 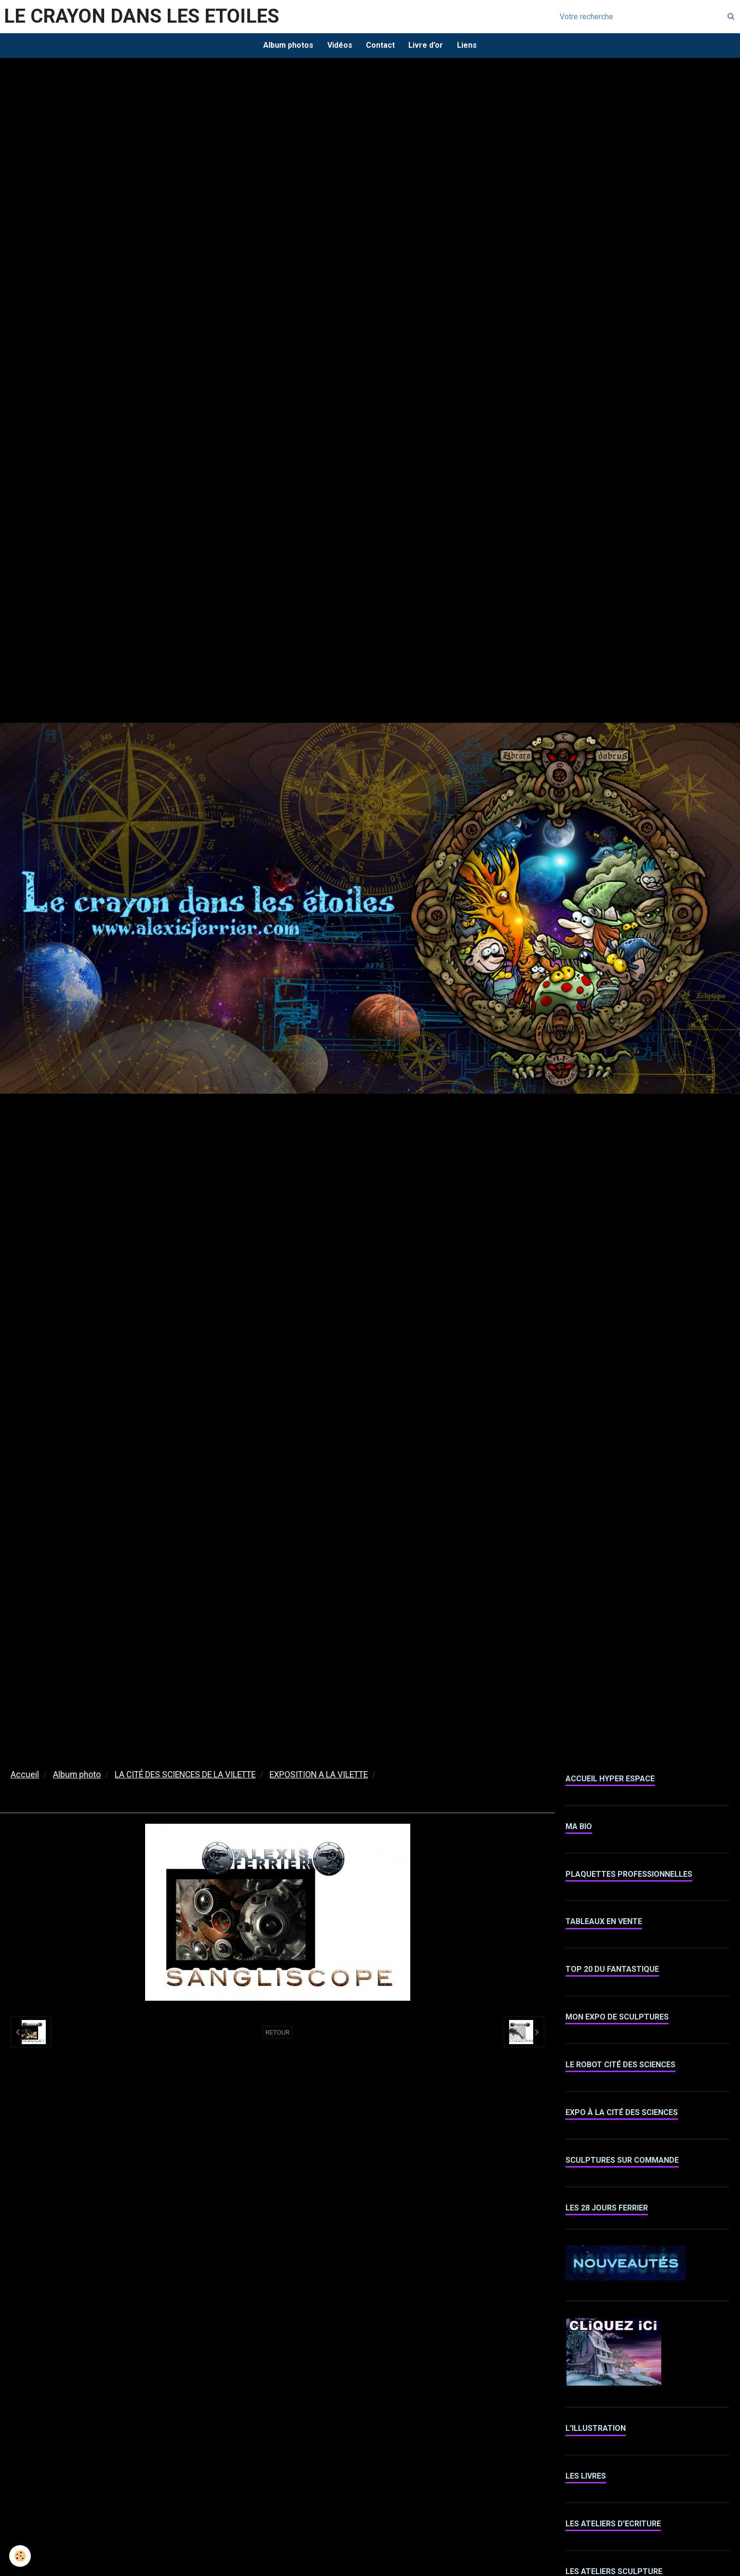 I want to click on Album photos, so click(x=287, y=45).